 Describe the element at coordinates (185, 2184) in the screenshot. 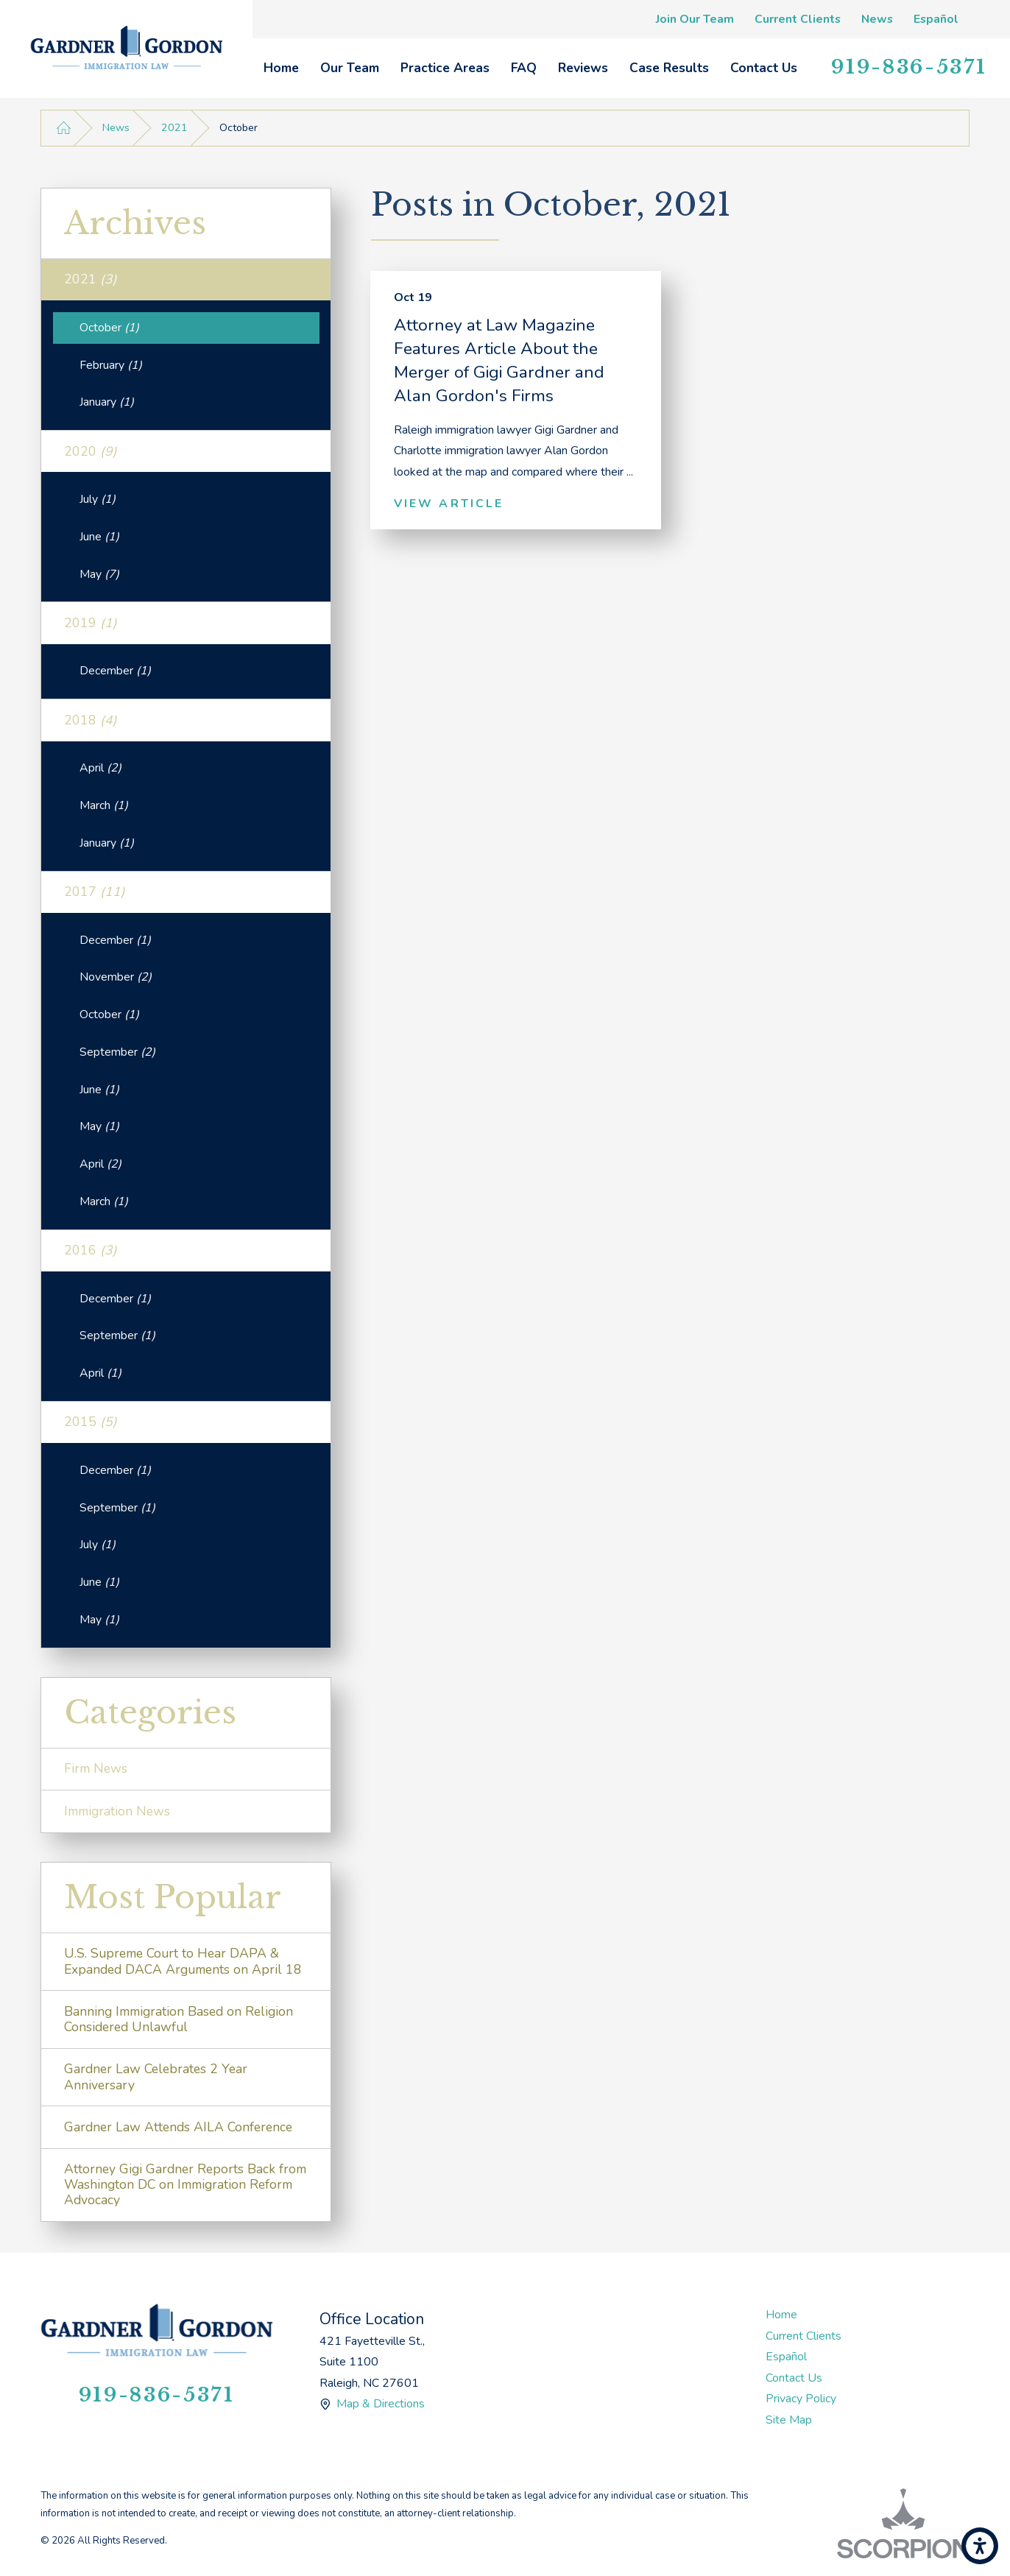

I see `Attorney Gigi Gardner Reports Back from Washington DC on Immigration Reform Advocacy [menuitem]` at that location.